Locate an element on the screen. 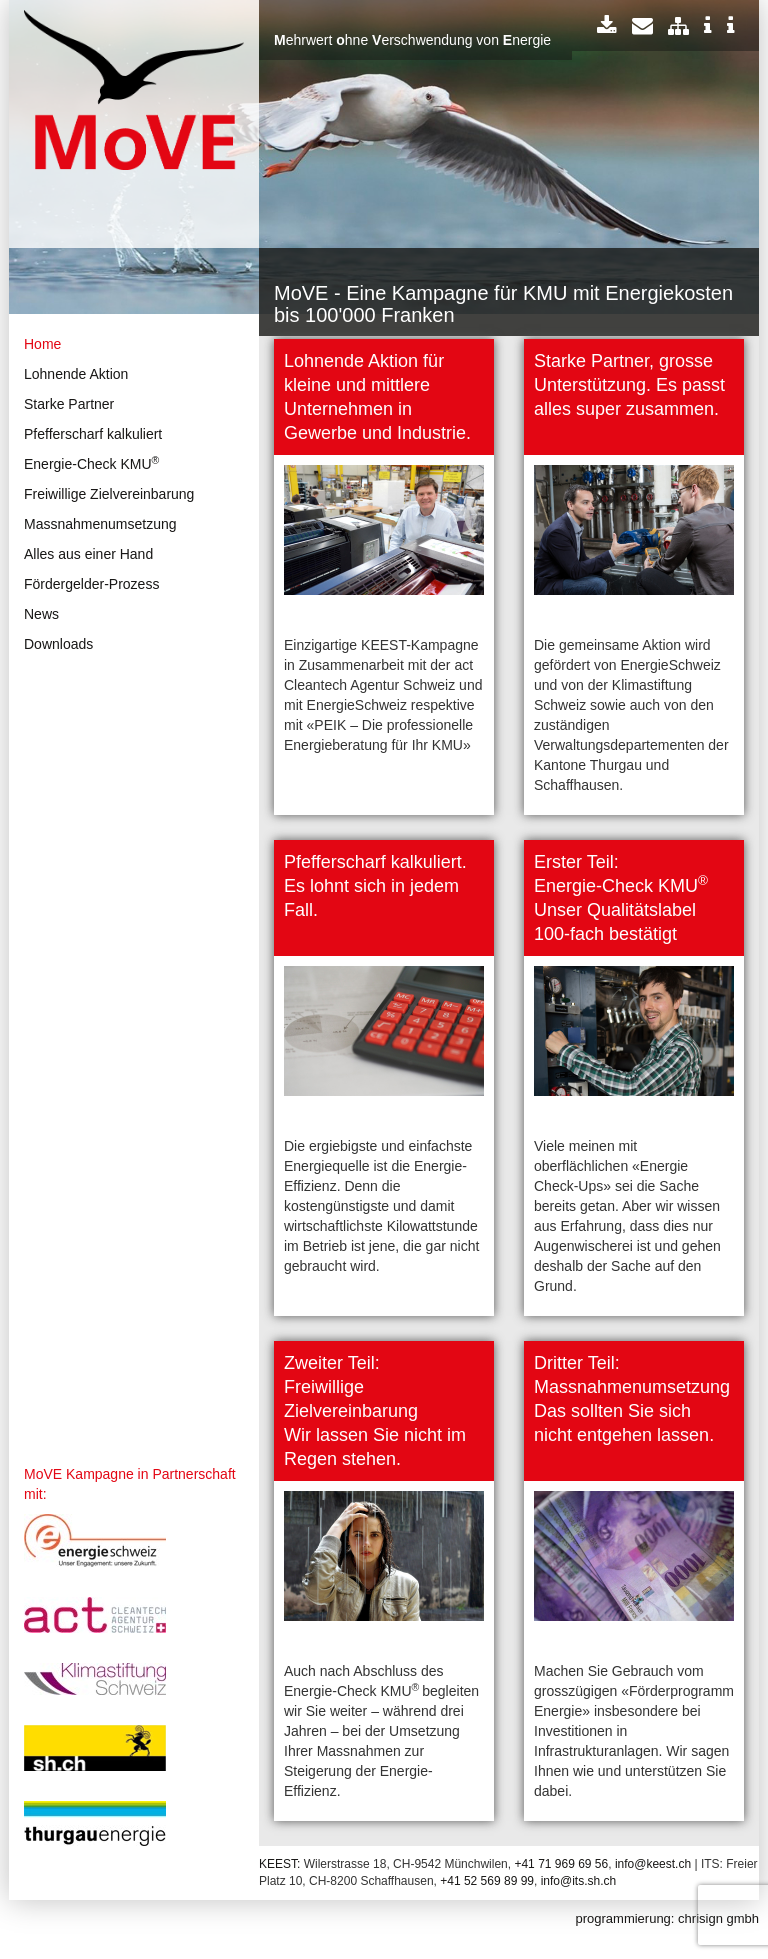  Pfefferscharf kalkuliert is located at coordinates (93, 434).